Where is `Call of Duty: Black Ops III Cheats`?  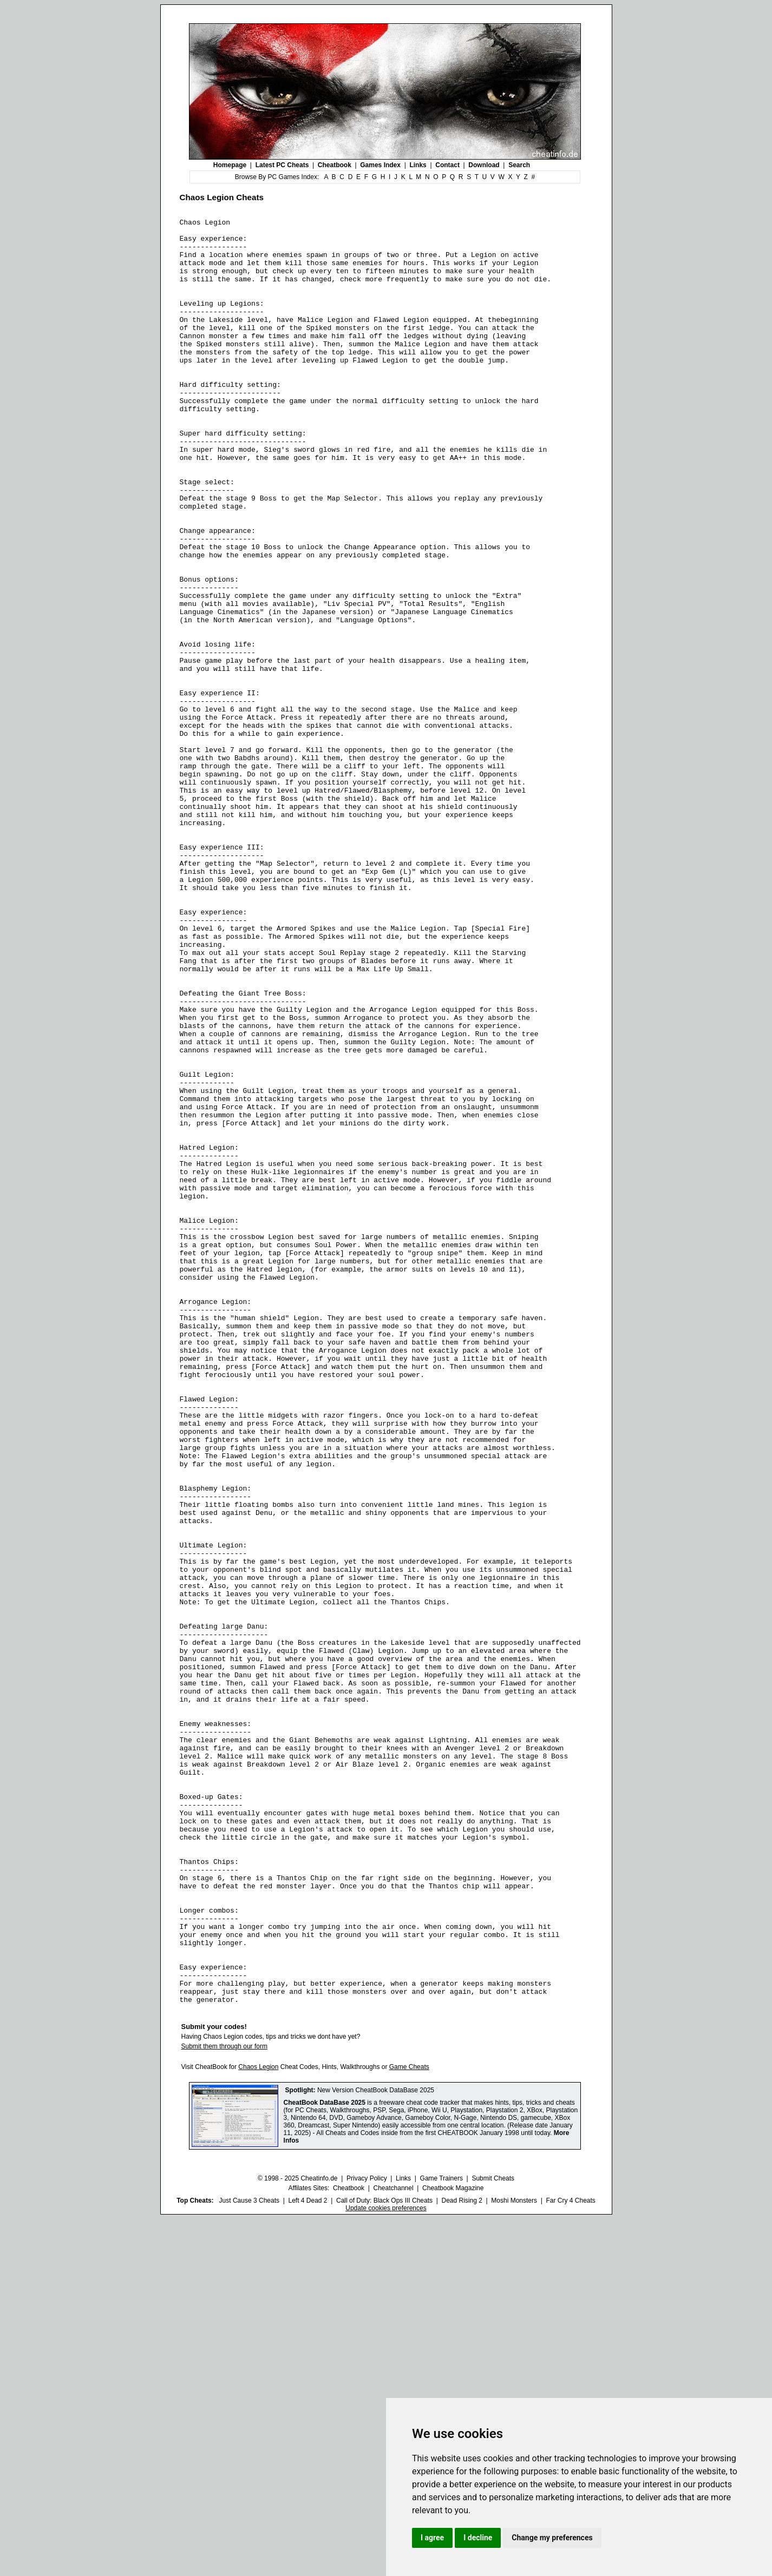
Call of Duty: Black Ops III Cheats is located at coordinates (384, 2557).